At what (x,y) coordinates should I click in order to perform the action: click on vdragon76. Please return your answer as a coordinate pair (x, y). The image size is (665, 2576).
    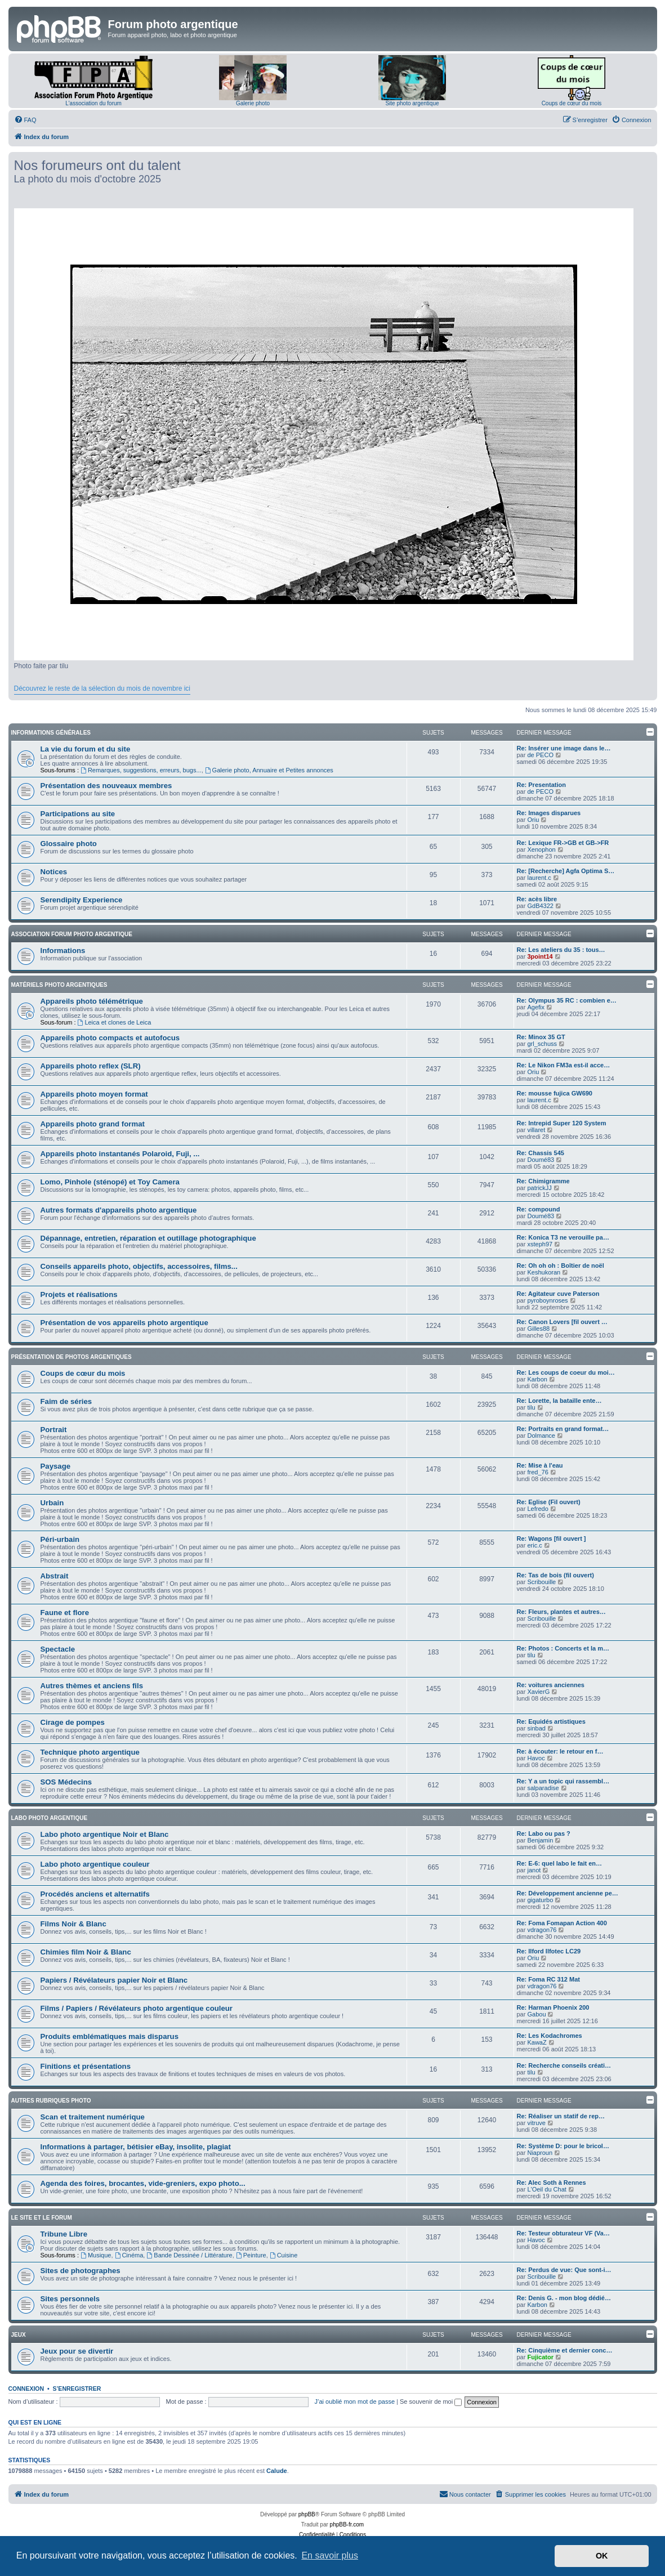
    Looking at the image, I should click on (541, 1929).